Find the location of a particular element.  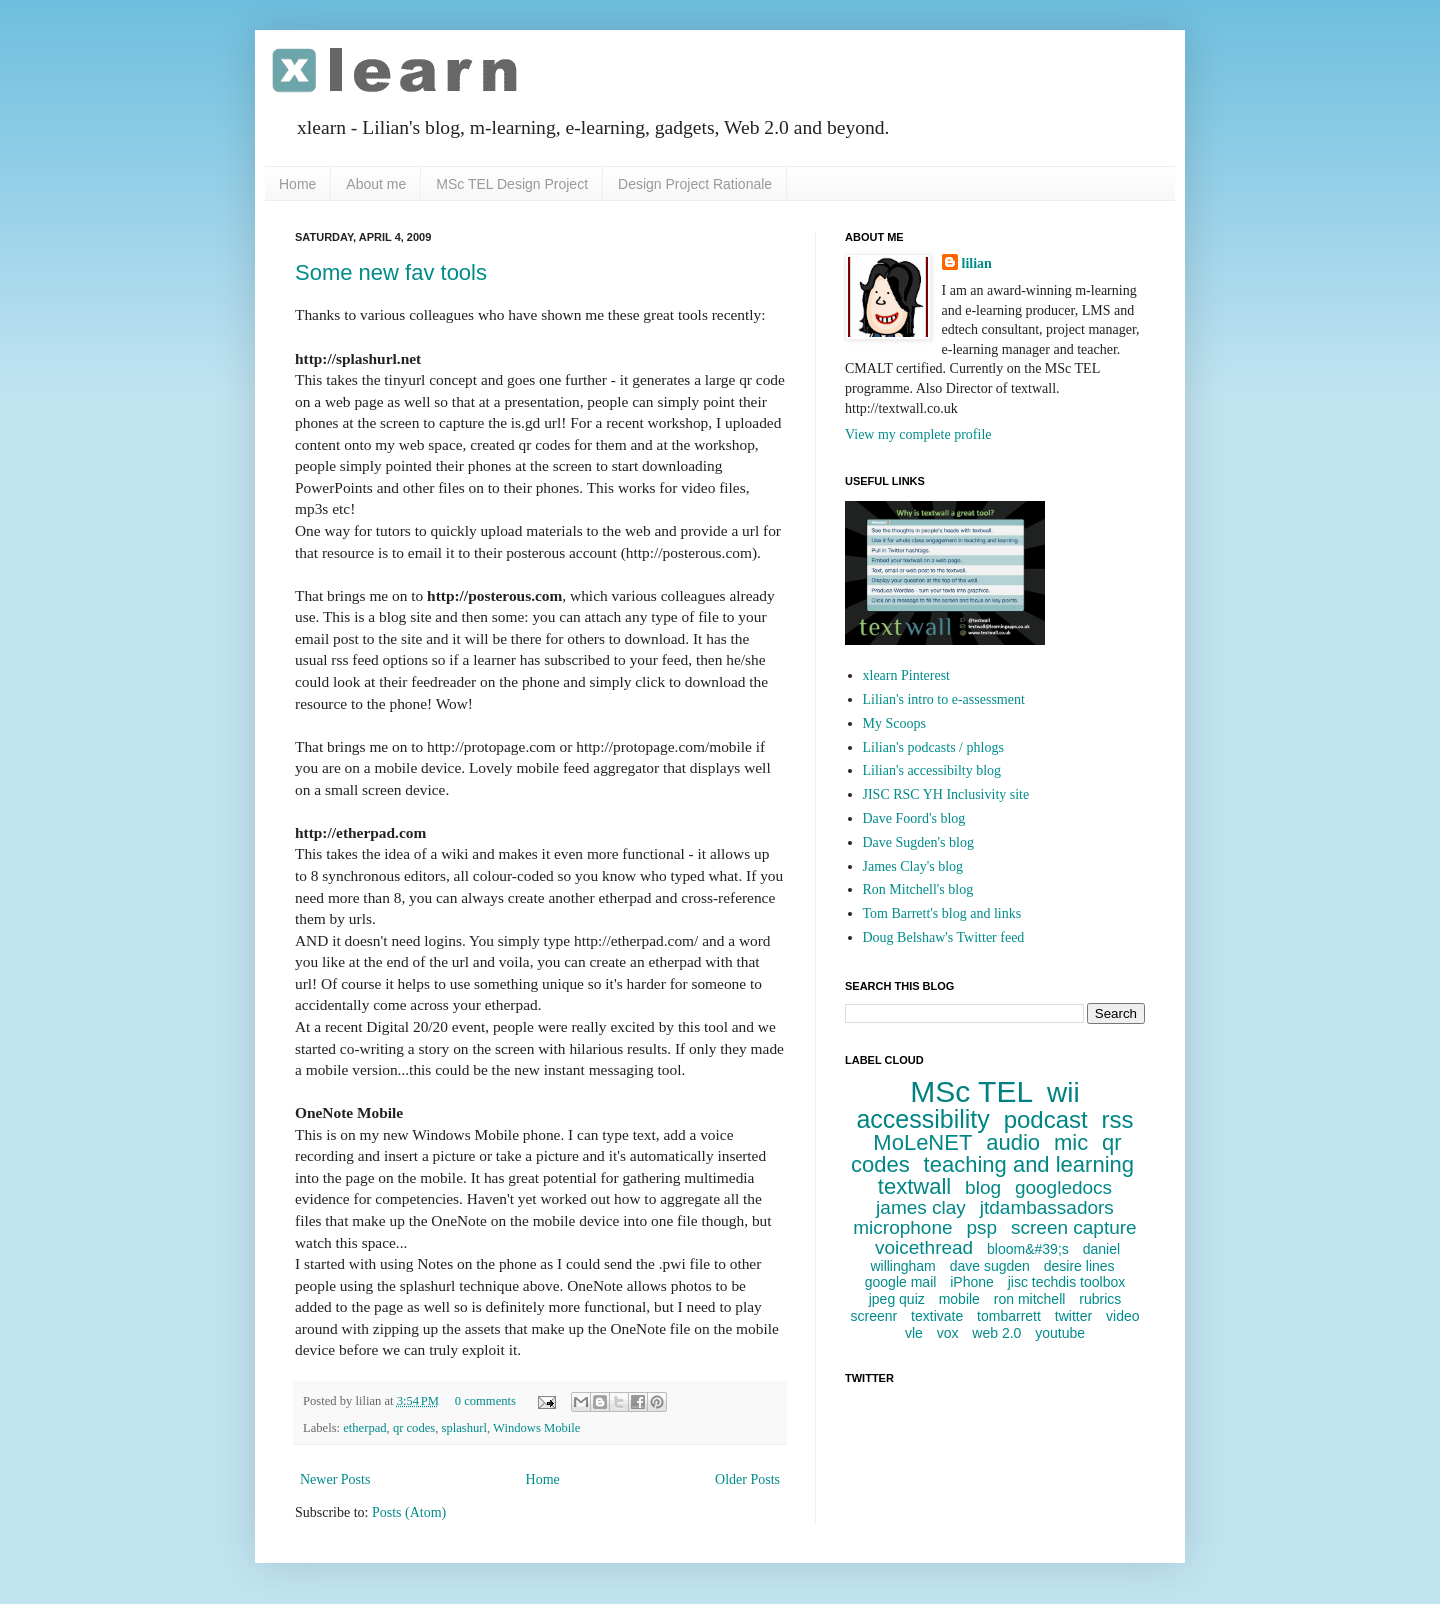

textivate is located at coordinates (937, 1316).